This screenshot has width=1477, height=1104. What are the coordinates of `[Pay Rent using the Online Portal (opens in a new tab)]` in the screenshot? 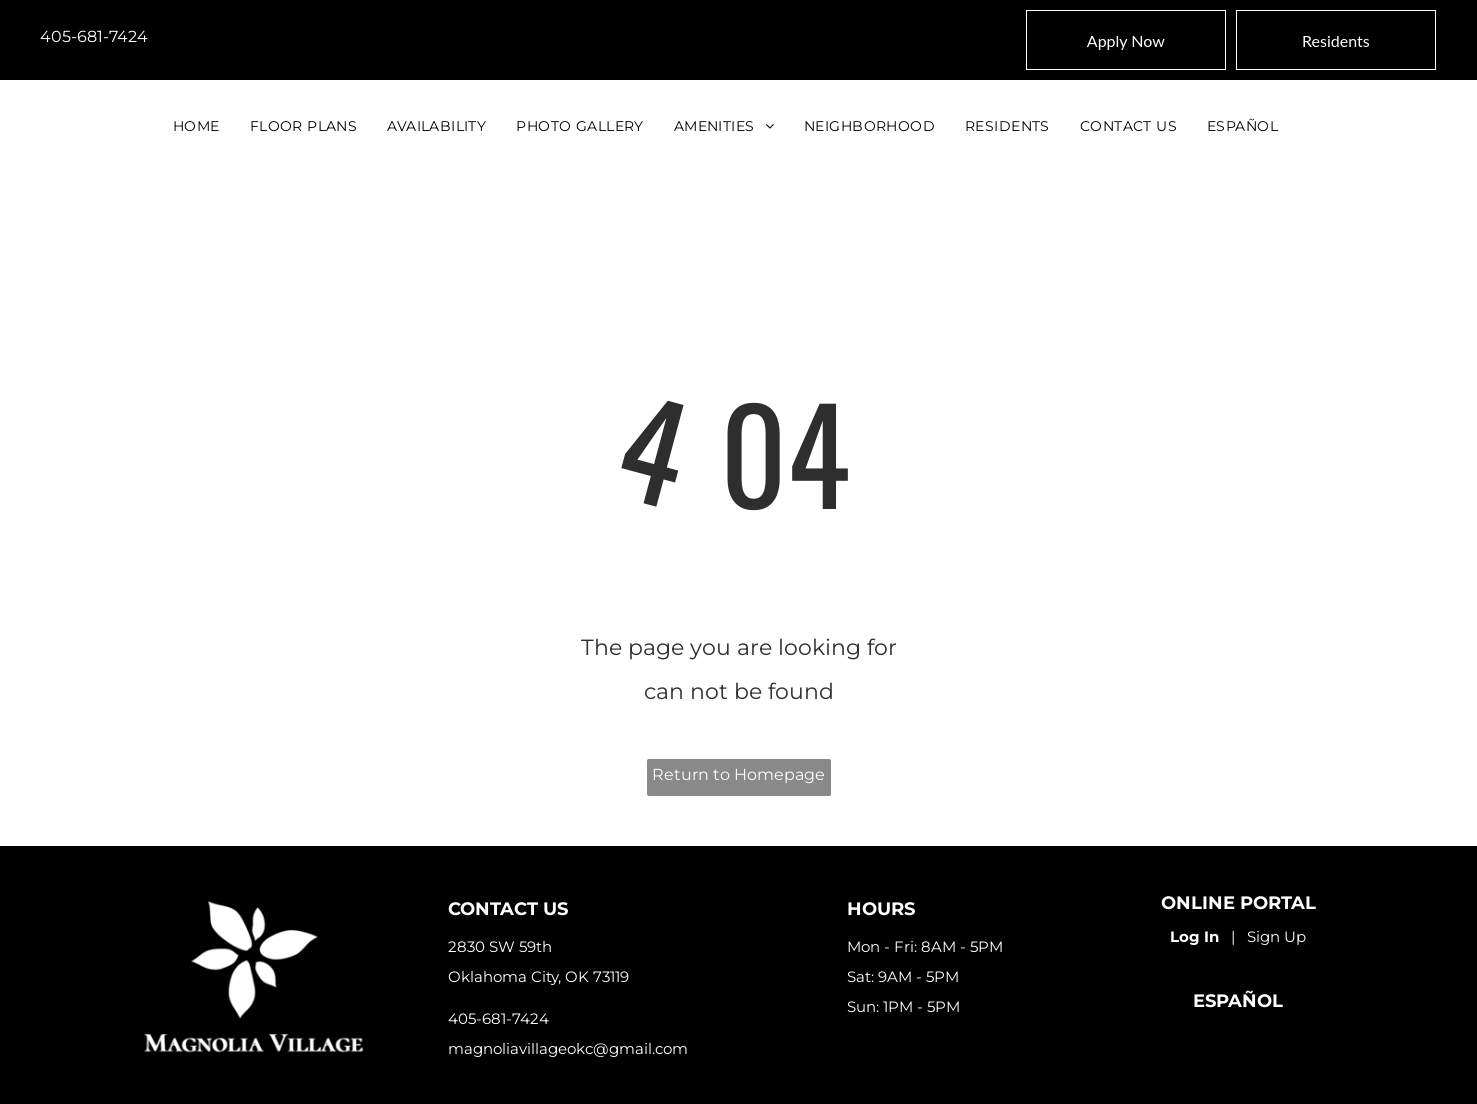 It's located at (1336, 40).